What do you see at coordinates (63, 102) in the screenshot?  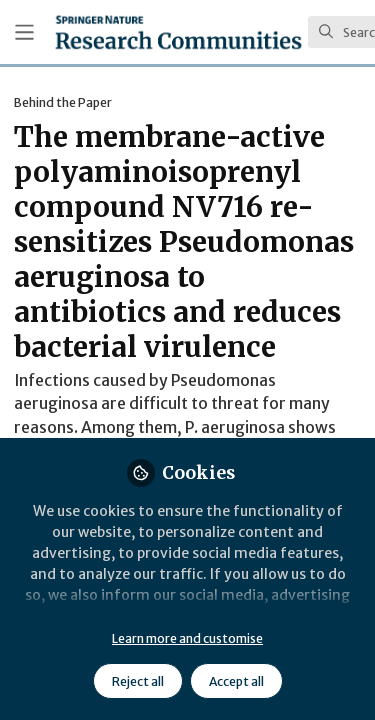 I see `Behind the Paper` at bounding box center [63, 102].